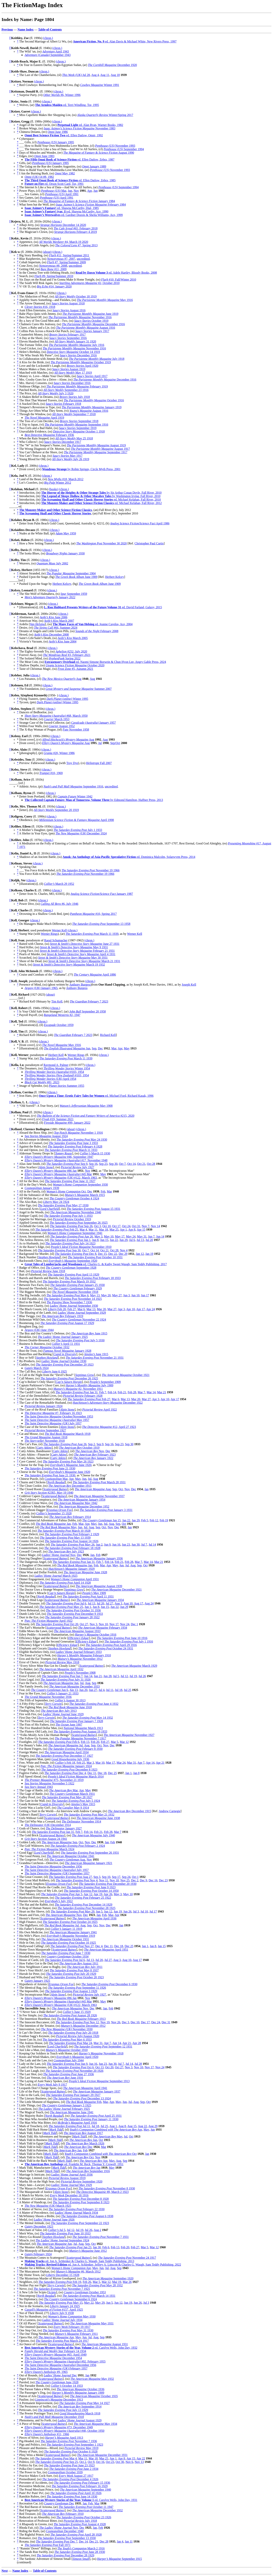  I want to click on July 1911, so click(84, 1966).